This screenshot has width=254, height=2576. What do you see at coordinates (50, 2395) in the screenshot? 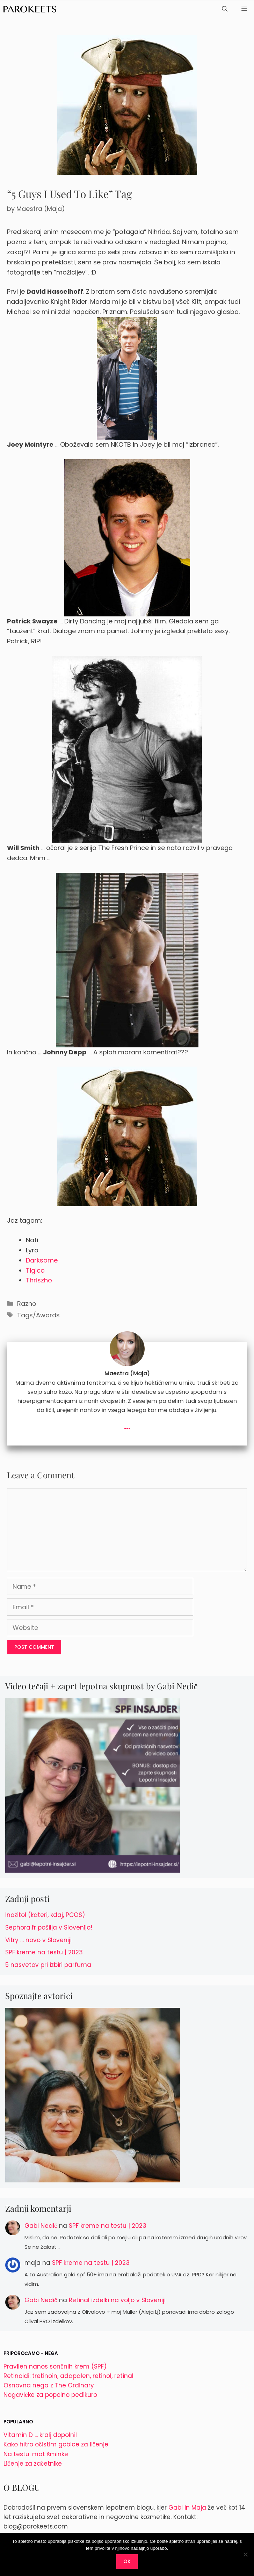
I see `Nogavičke za popolno pedikuro` at bounding box center [50, 2395].